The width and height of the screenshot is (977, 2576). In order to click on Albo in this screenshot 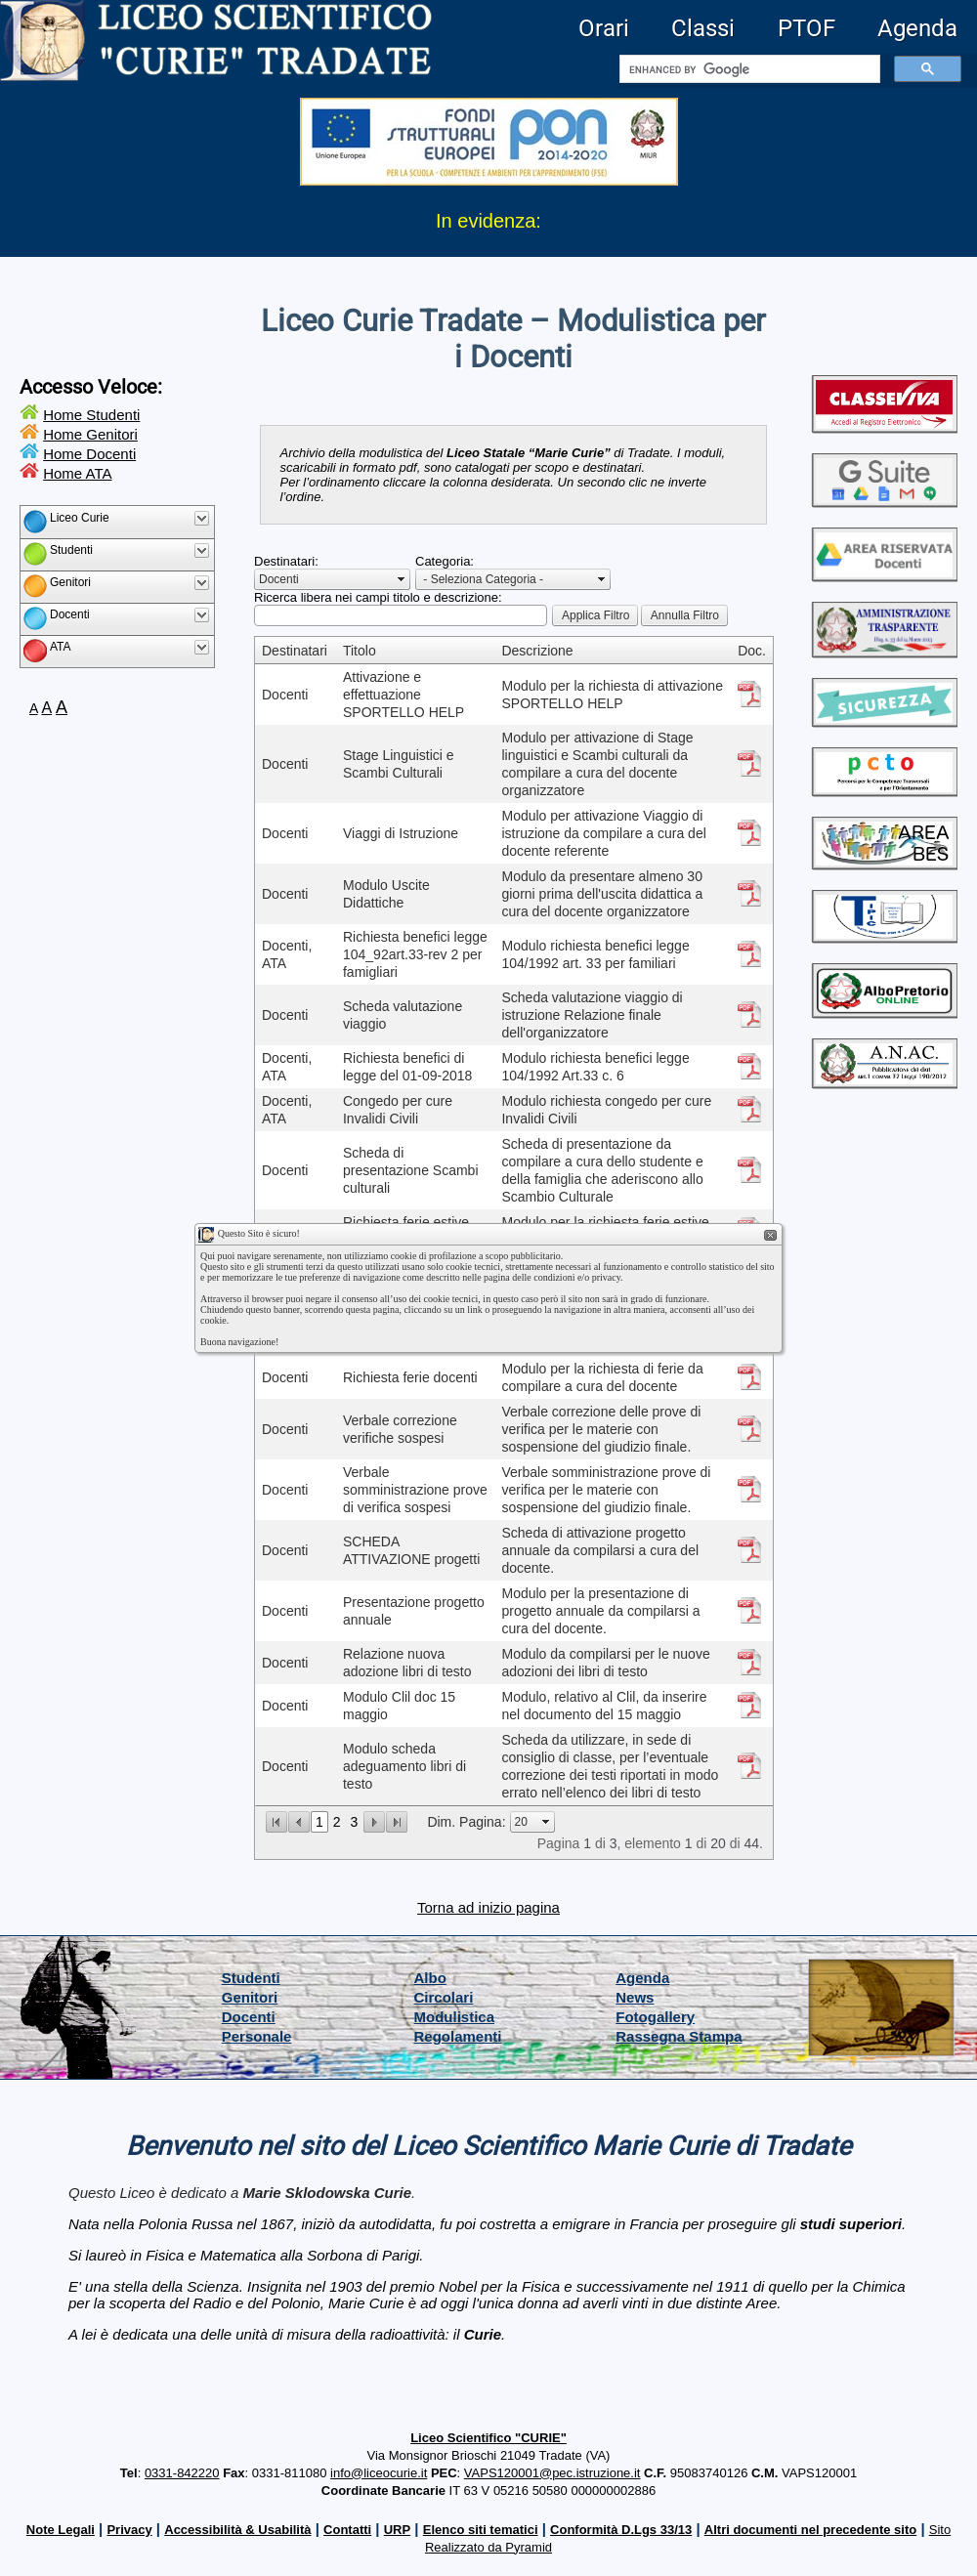, I will do `click(430, 1977)`.